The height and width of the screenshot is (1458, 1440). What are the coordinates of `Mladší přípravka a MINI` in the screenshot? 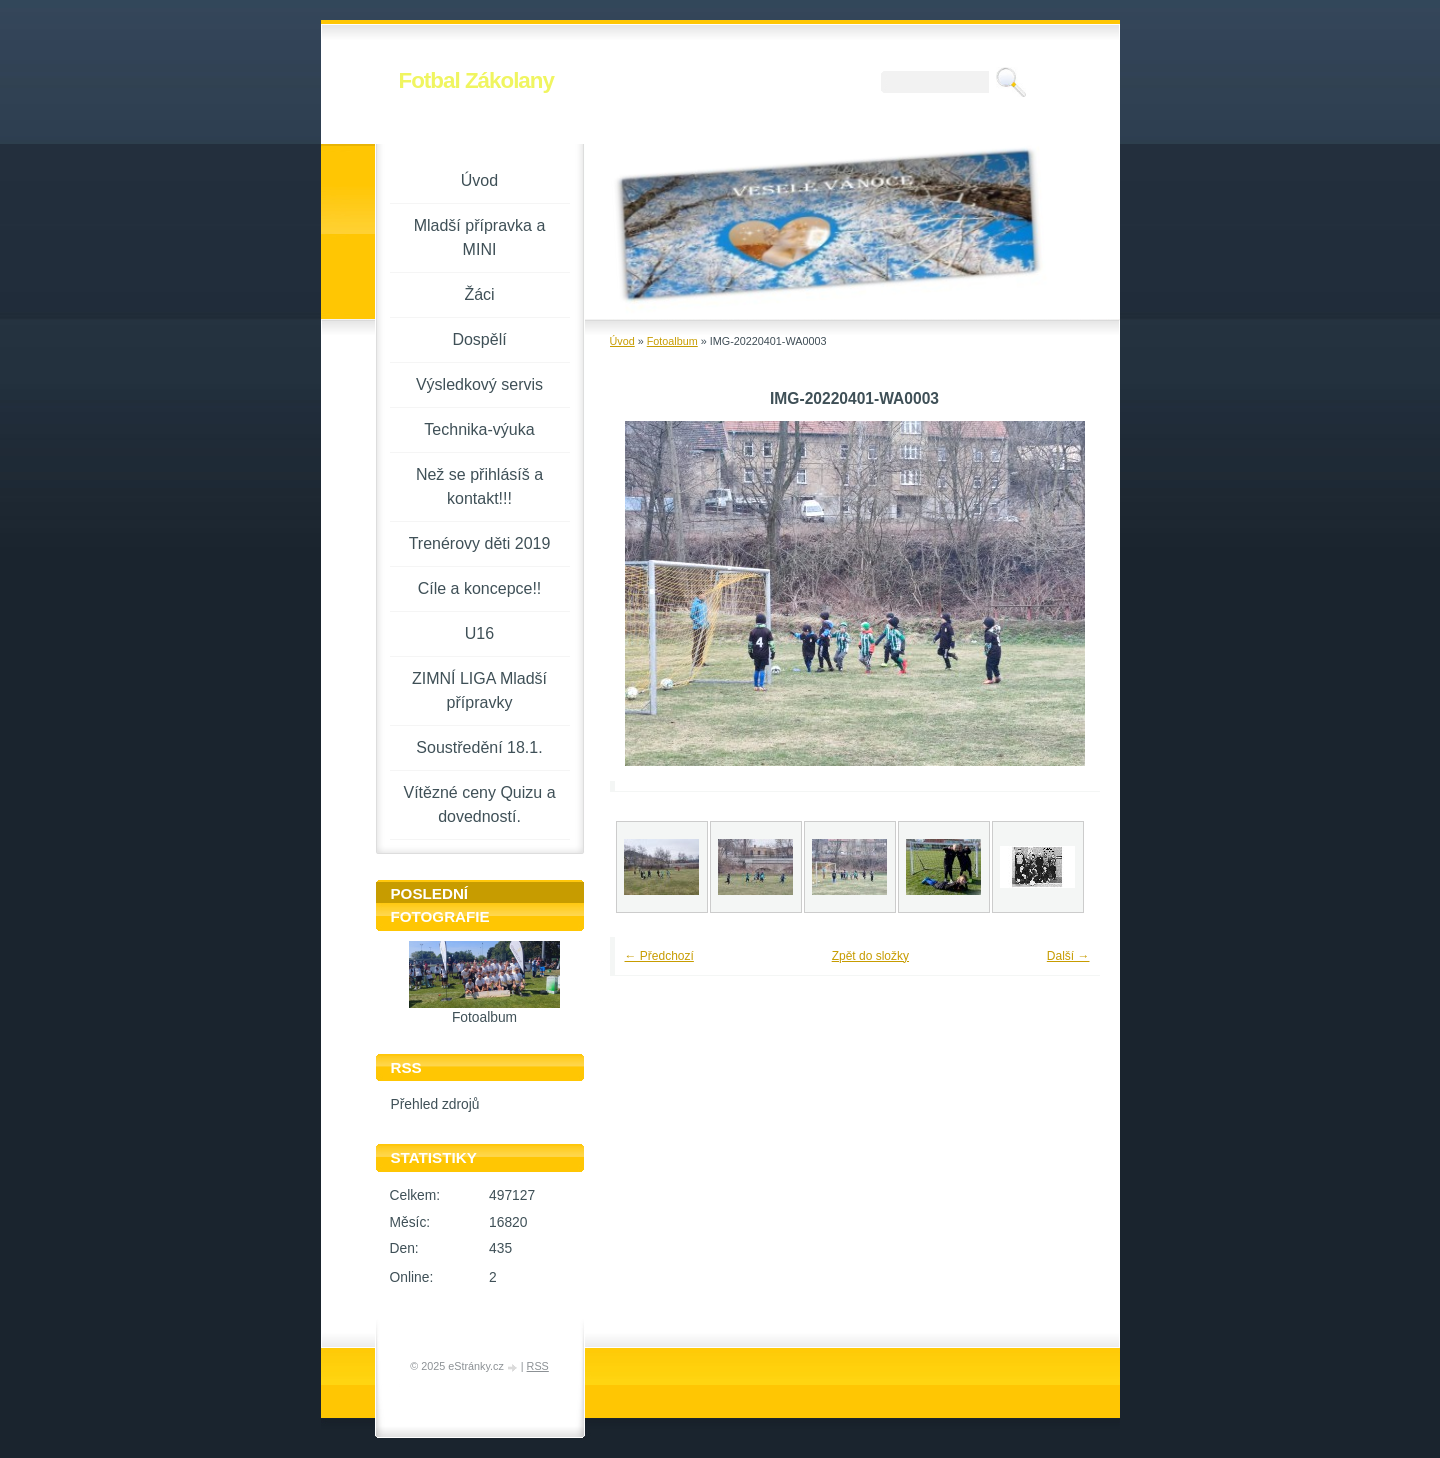 It's located at (480, 237).